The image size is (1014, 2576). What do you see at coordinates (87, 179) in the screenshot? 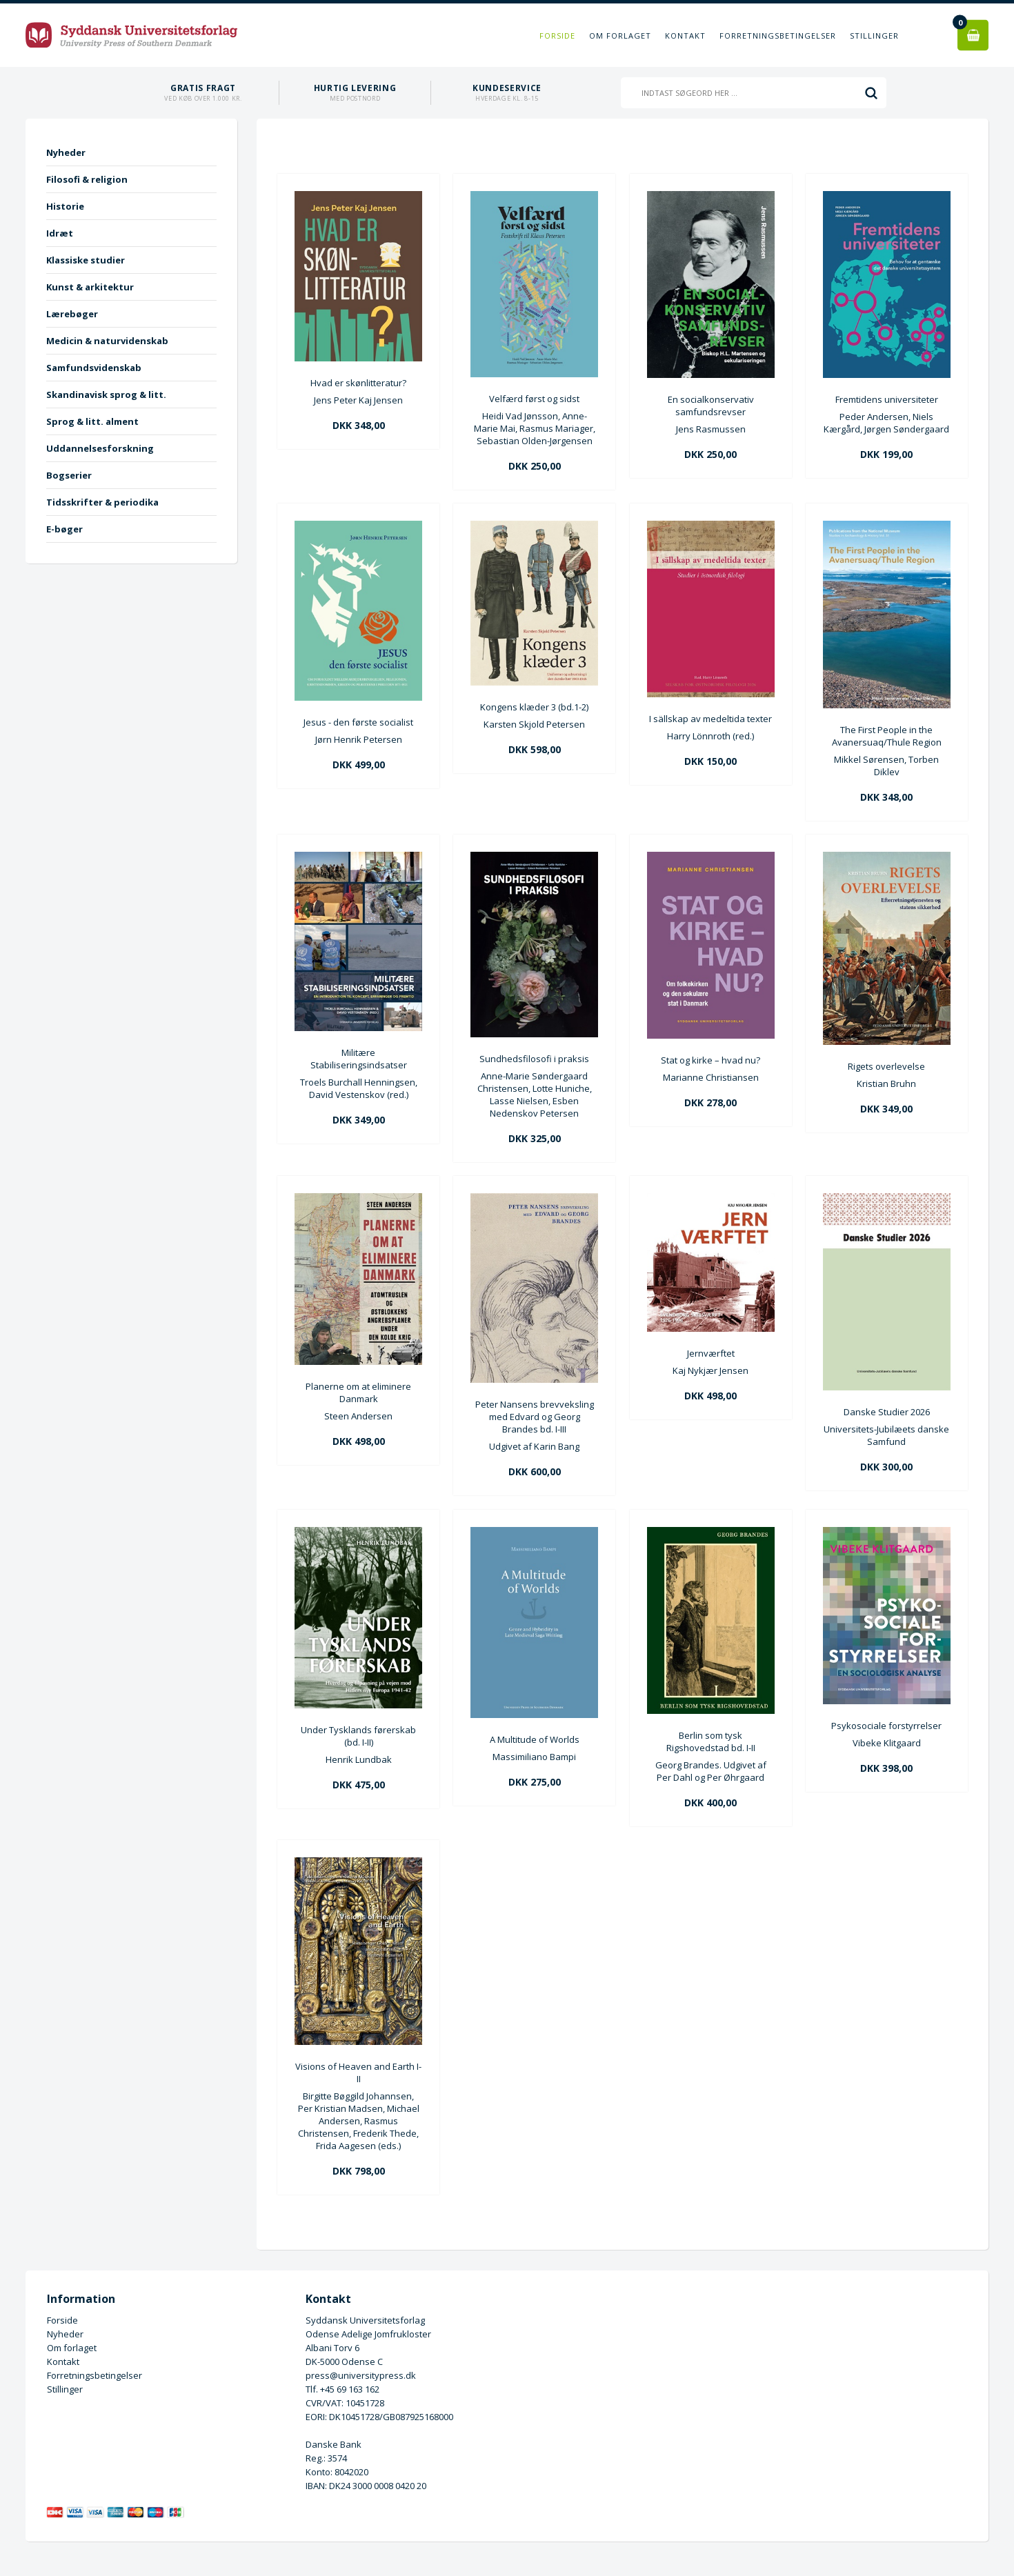
I see `Filosofi & religion` at bounding box center [87, 179].